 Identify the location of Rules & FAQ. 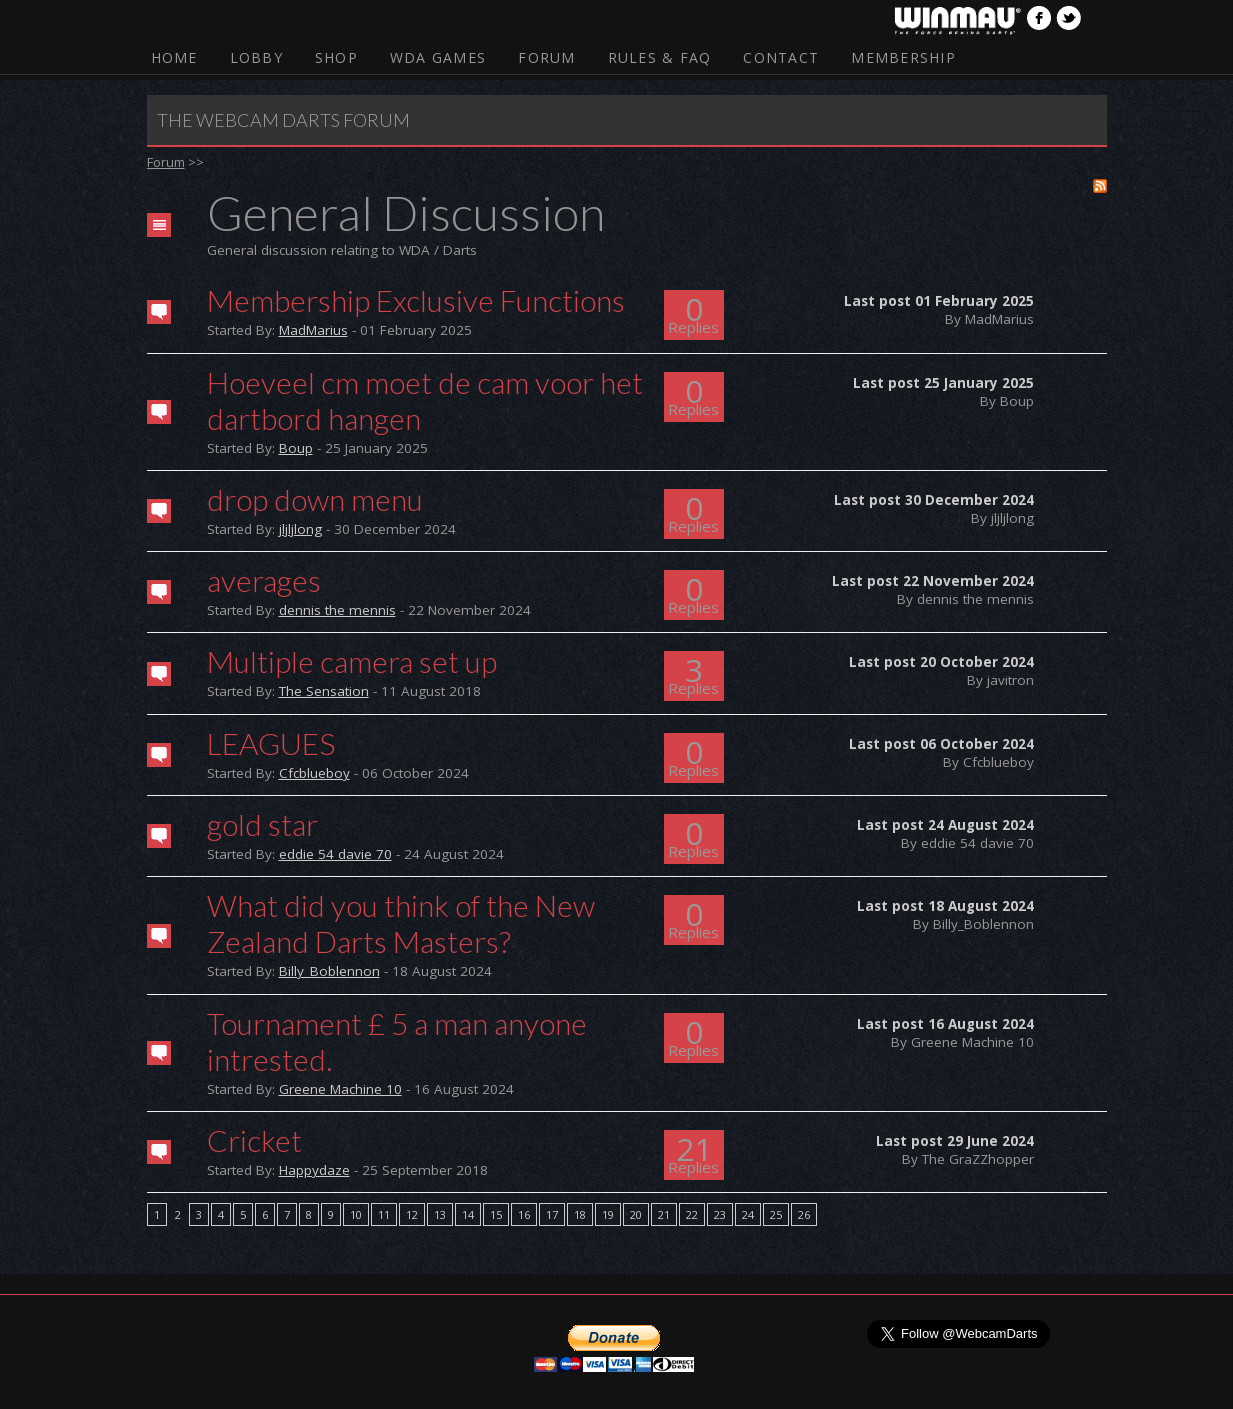
(660, 57).